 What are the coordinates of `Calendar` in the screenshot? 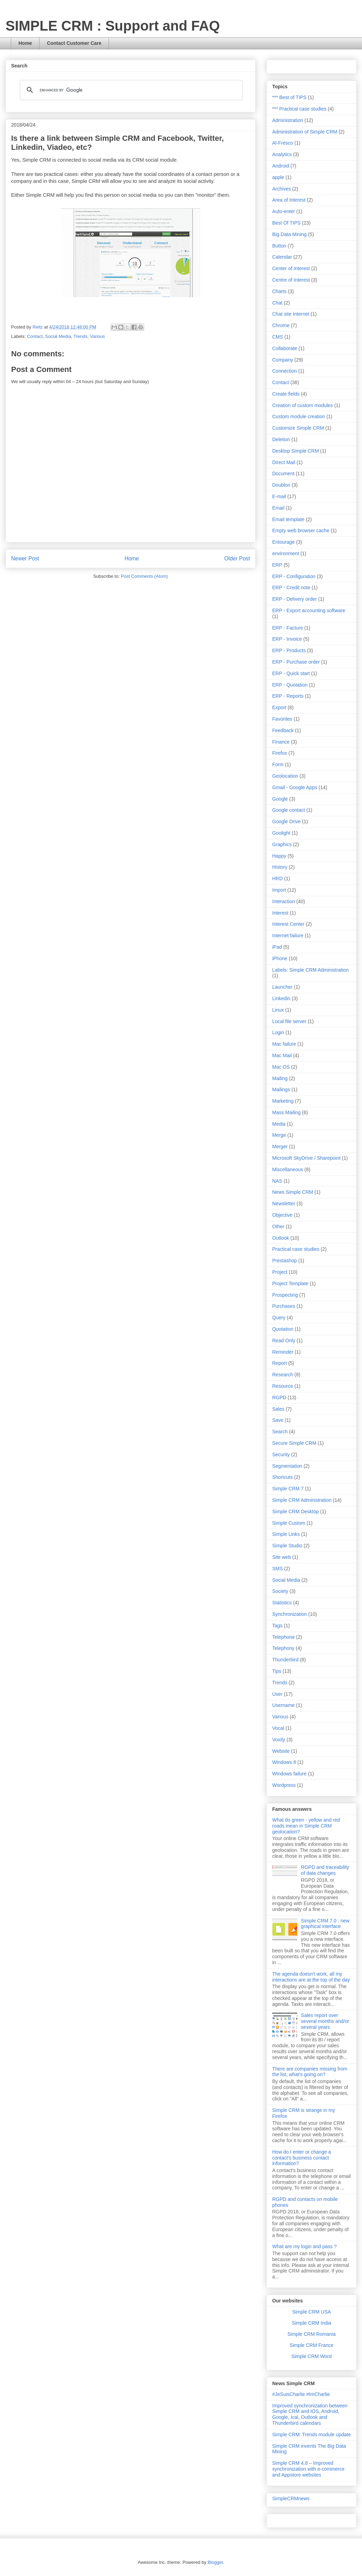 It's located at (282, 257).